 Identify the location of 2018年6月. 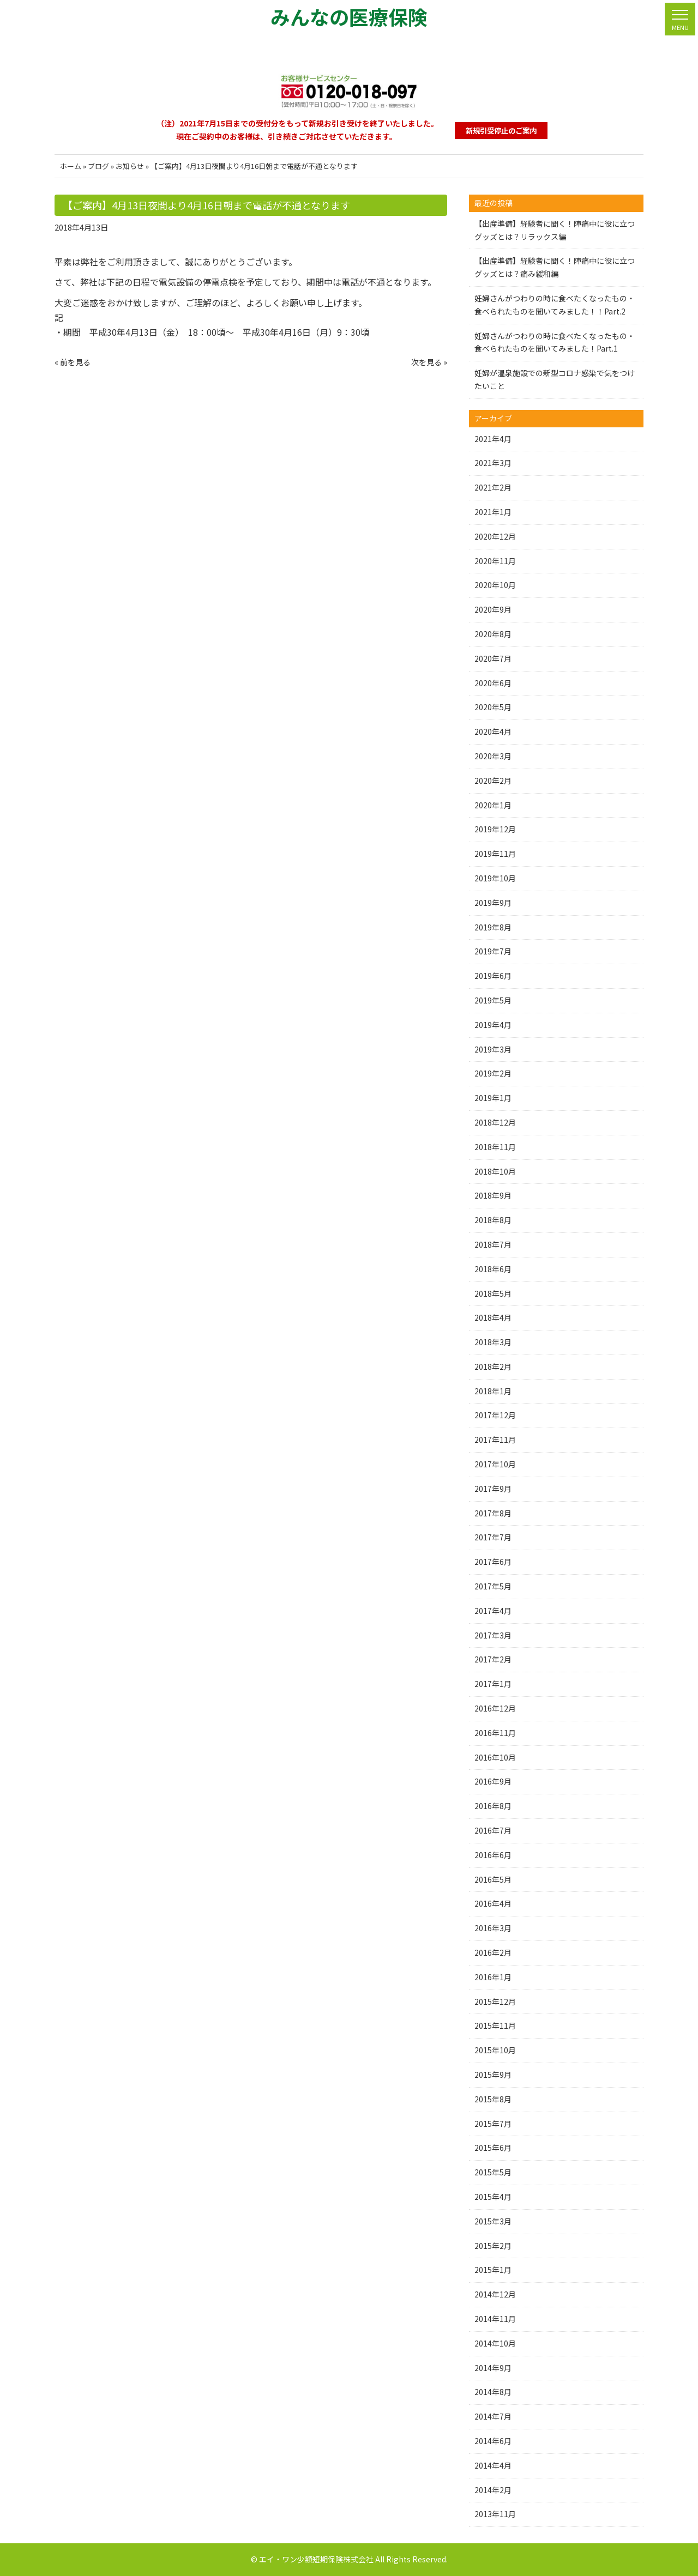
(493, 1268).